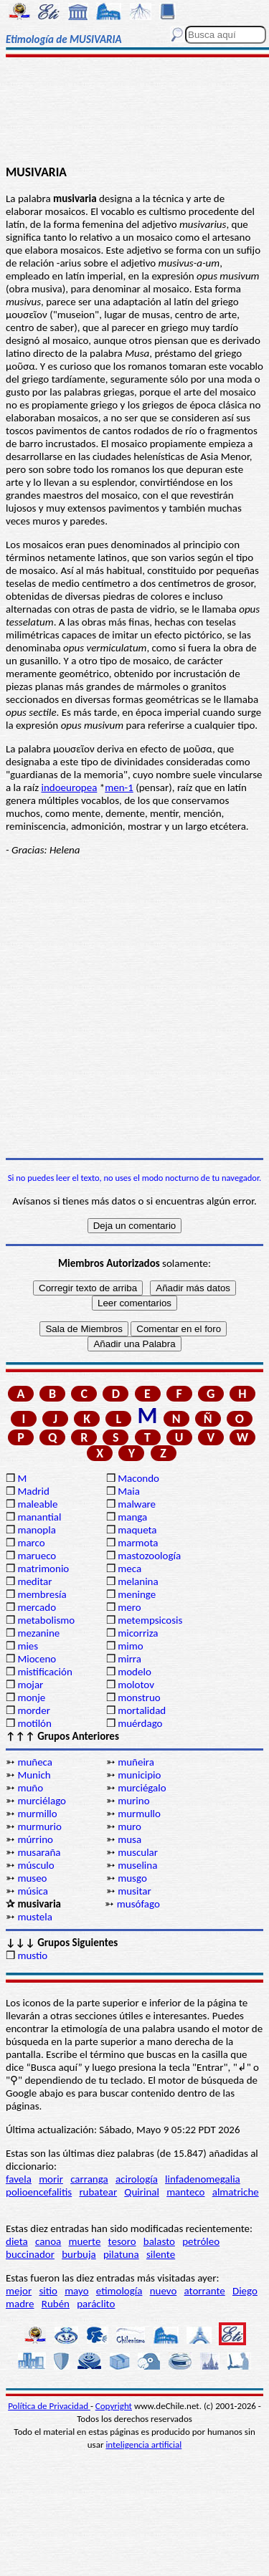  What do you see at coordinates (129, 1658) in the screenshot?
I see `mirra` at bounding box center [129, 1658].